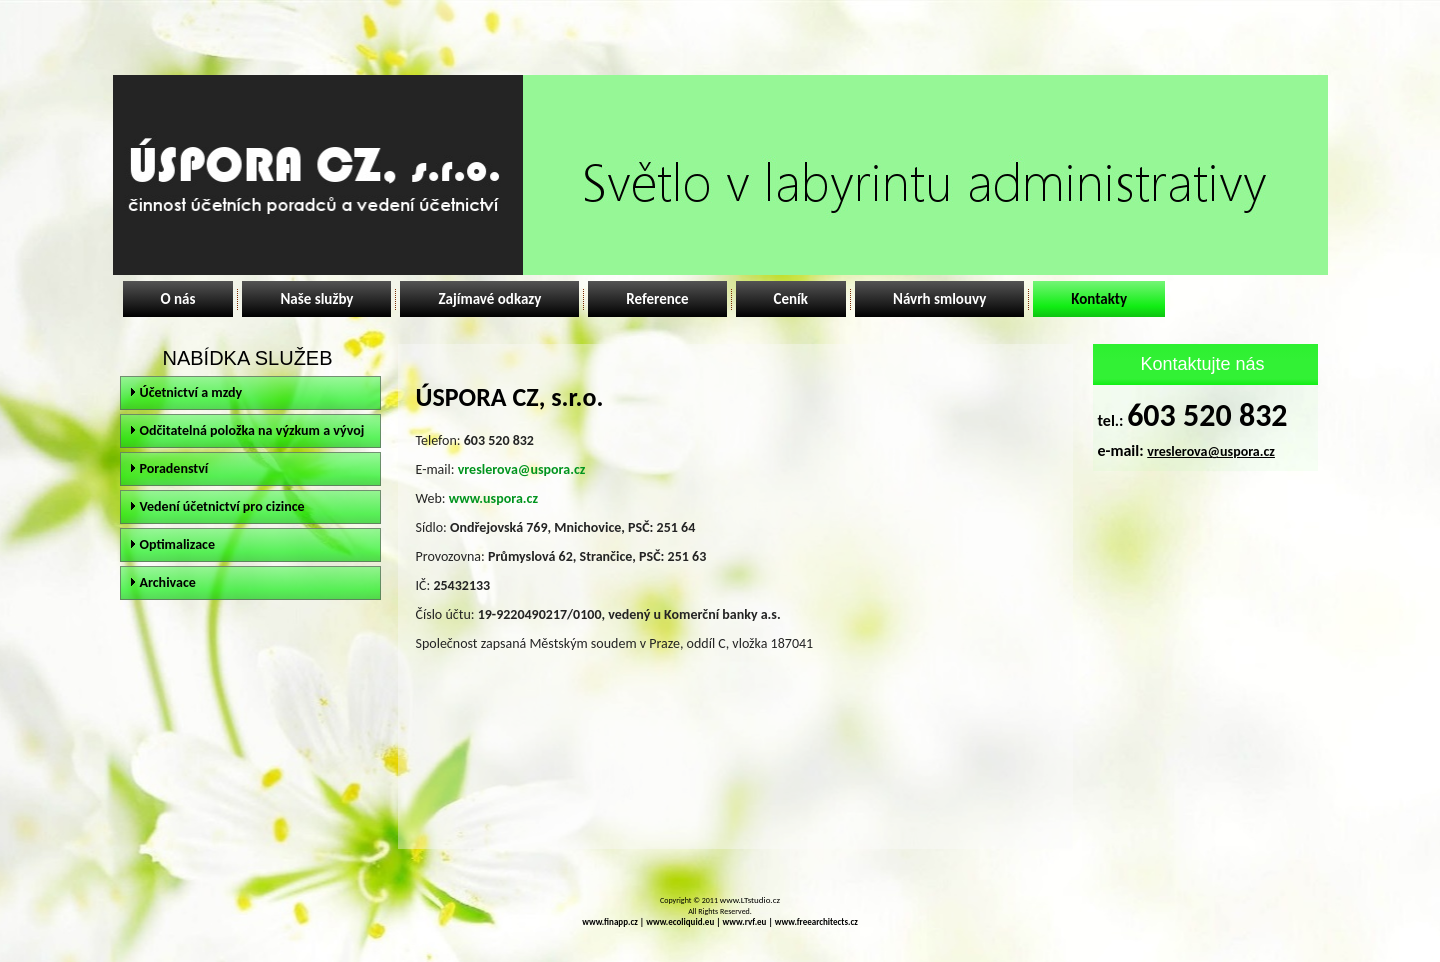 Image resolution: width=1440 pixels, height=962 pixels. What do you see at coordinates (252, 430) in the screenshot?
I see `Odčitatelná položka na výzkum a vývoj` at bounding box center [252, 430].